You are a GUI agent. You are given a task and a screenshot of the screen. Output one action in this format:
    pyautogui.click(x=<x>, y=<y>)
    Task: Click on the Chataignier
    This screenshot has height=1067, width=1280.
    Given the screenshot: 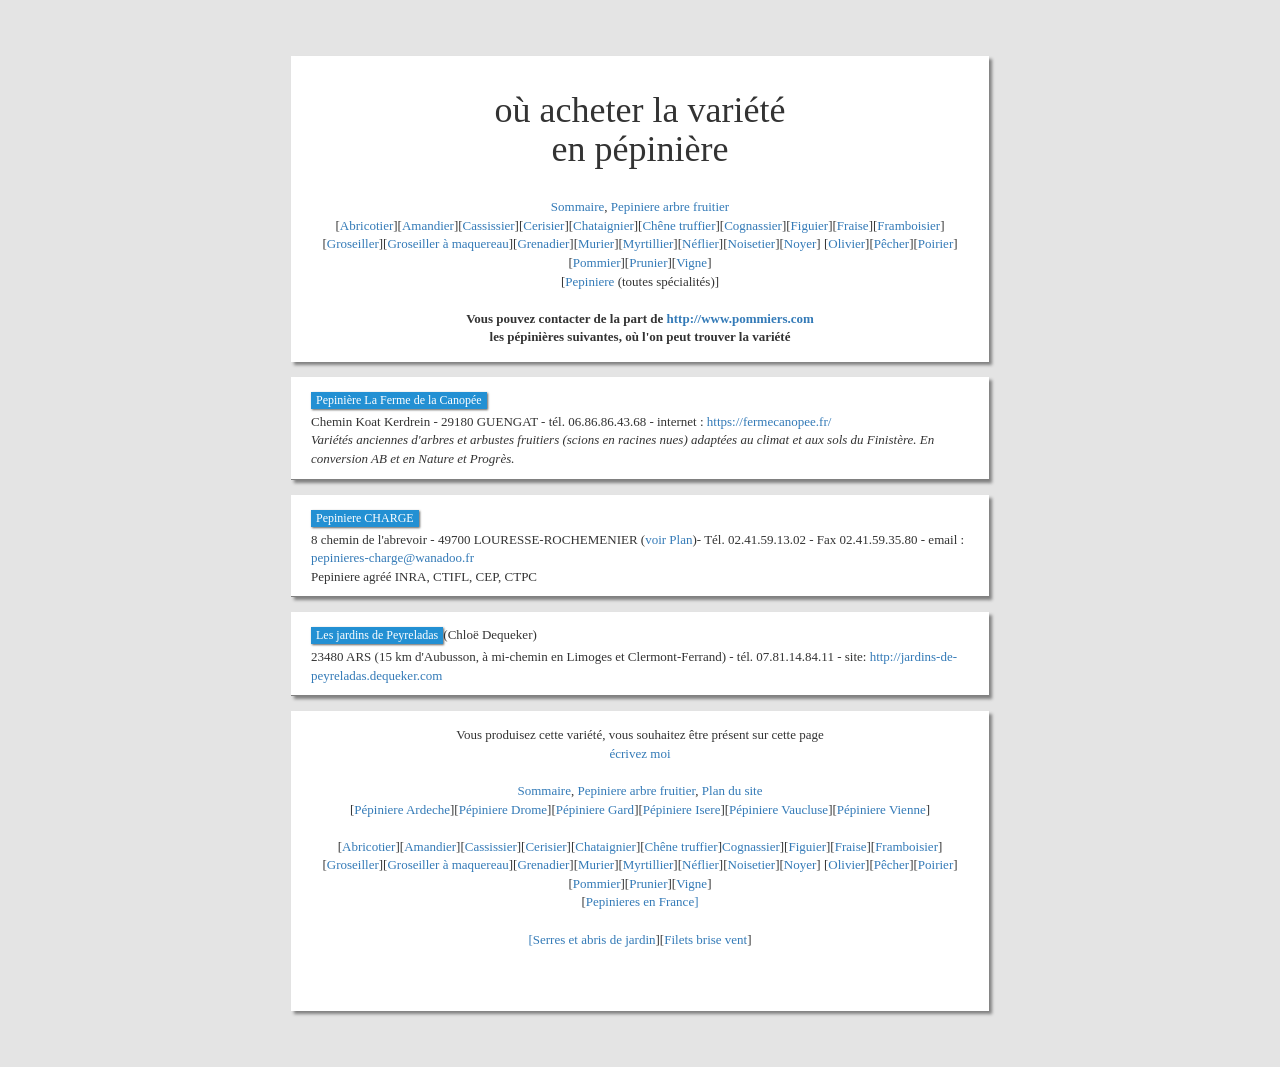 What is the action you would take?
    pyautogui.click(x=603, y=225)
    